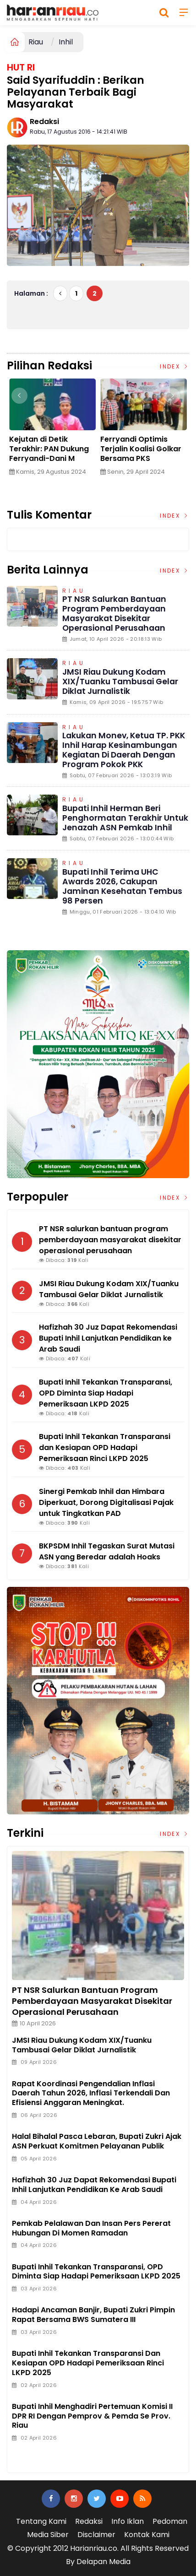 This screenshot has width=196, height=2576. Describe the element at coordinates (138, 449) in the screenshot. I see `Edy Indra Kesuma: Saatnya Bersama Membangun Daerah` at that location.